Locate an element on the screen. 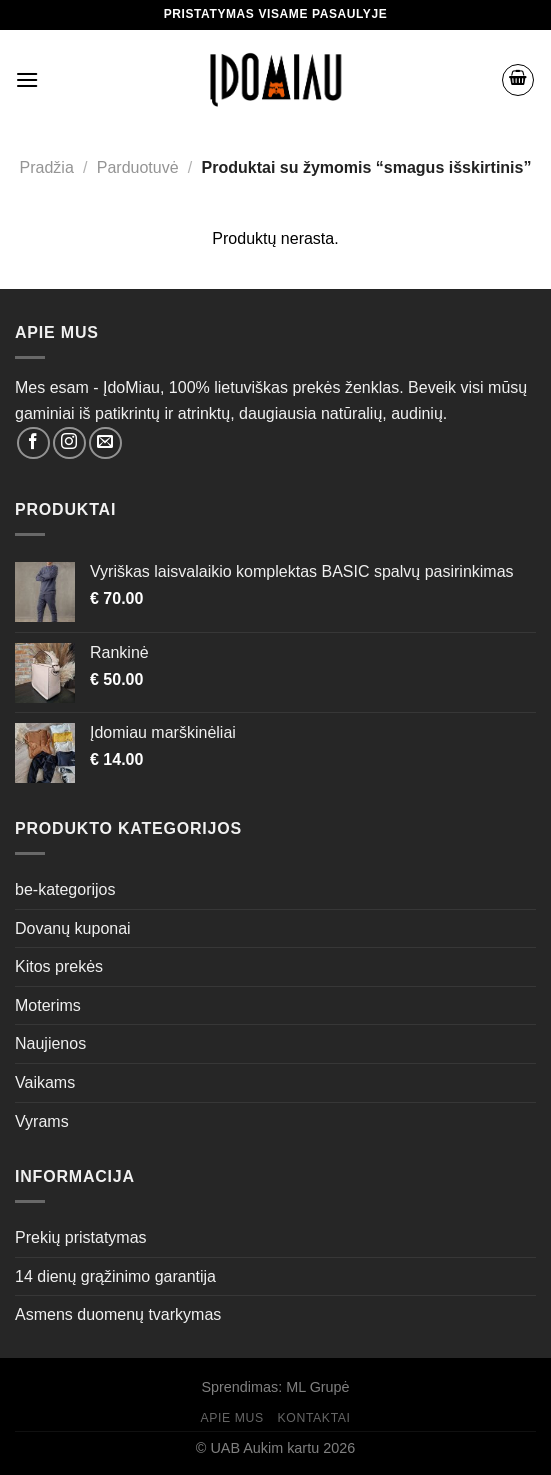 This screenshot has width=551, height=1475. Naujienos is located at coordinates (50, 1043).